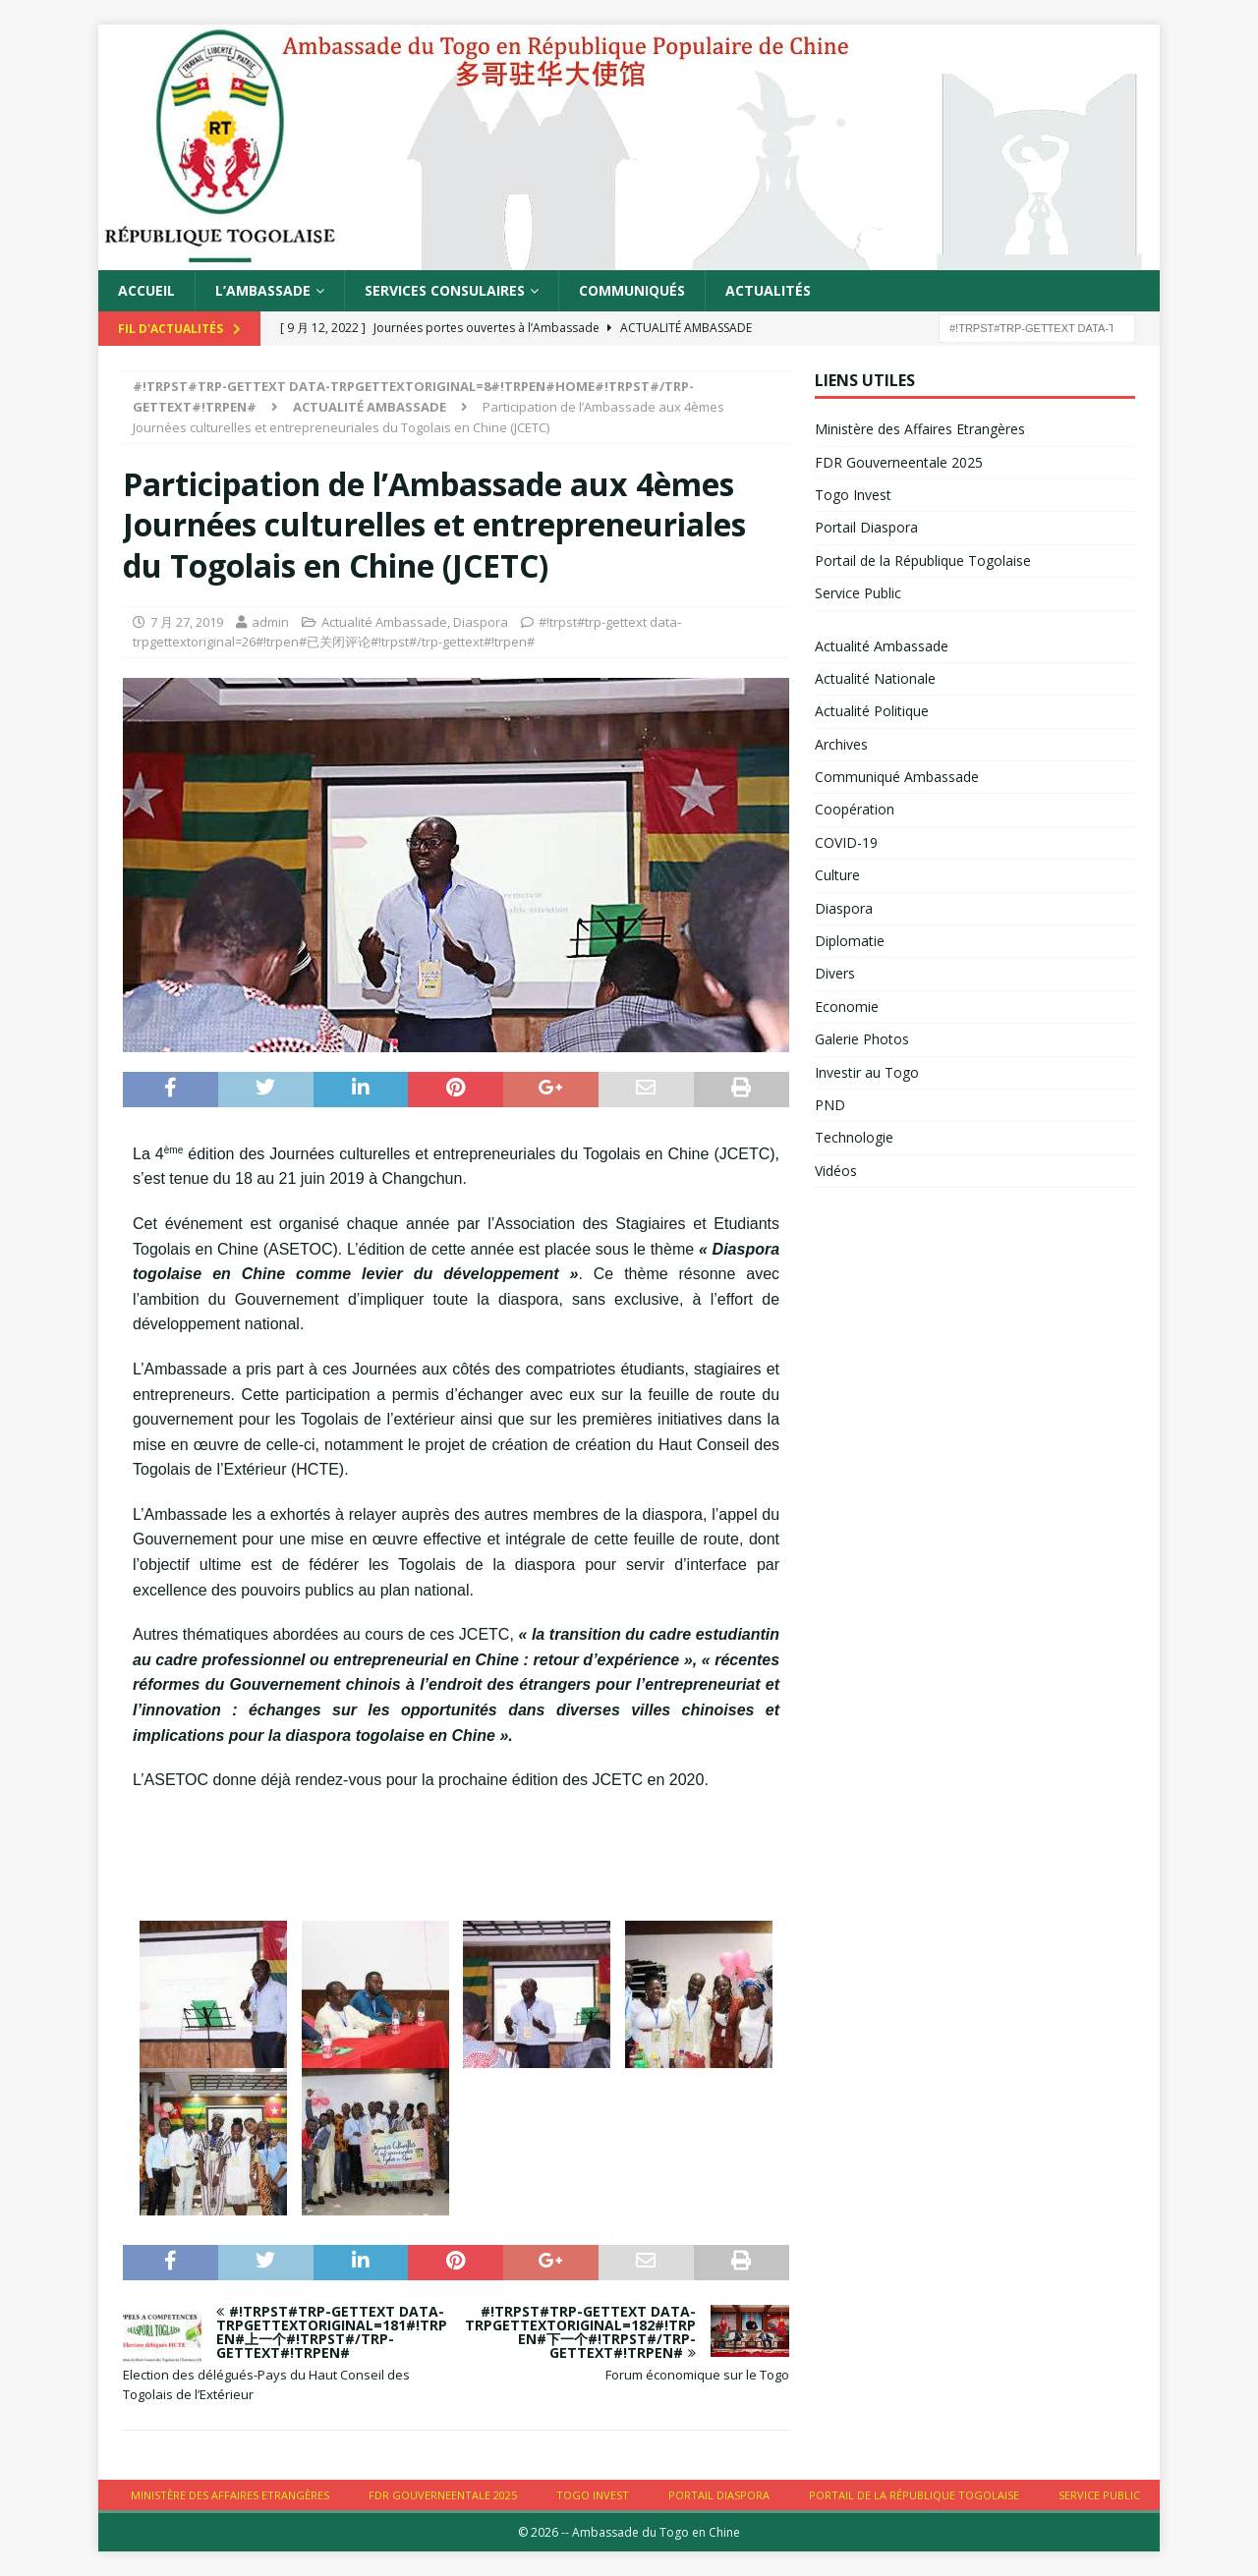 The width and height of the screenshot is (1258, 2576). Describe the element at coordinates (866, 527) in the screenshot. I see `Portail Diaspora` at that location.